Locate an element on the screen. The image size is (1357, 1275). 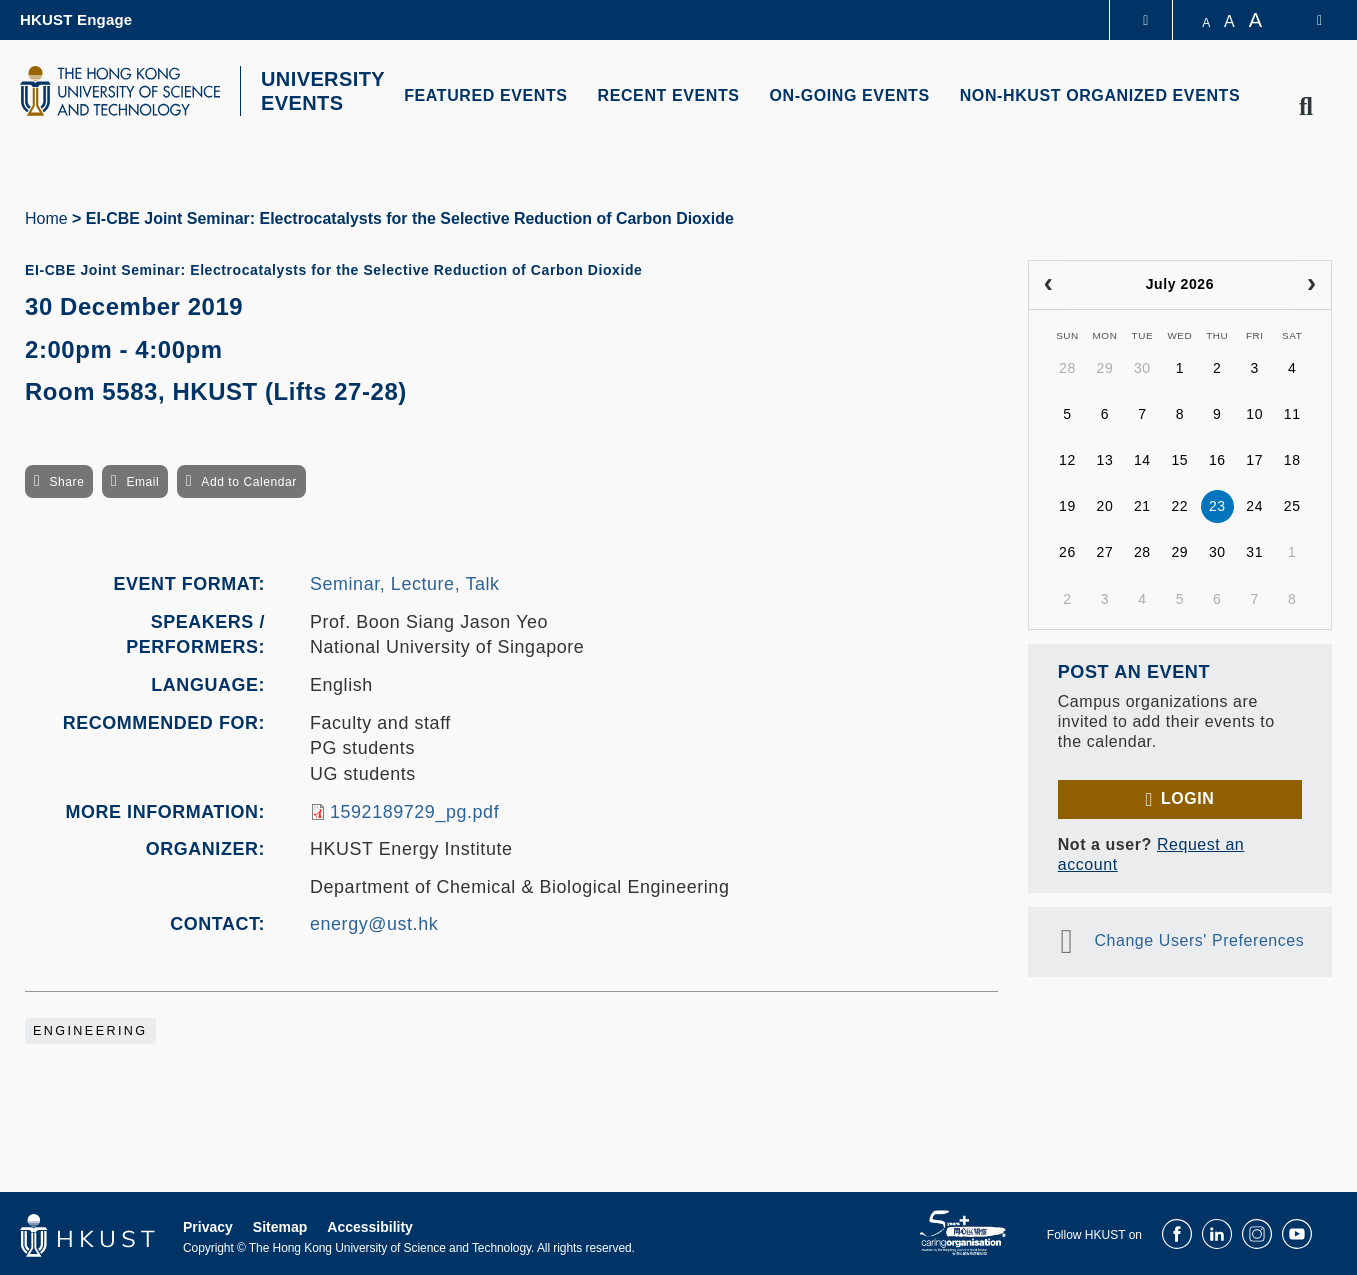
Engineering is located at coordinates (90, 1031).